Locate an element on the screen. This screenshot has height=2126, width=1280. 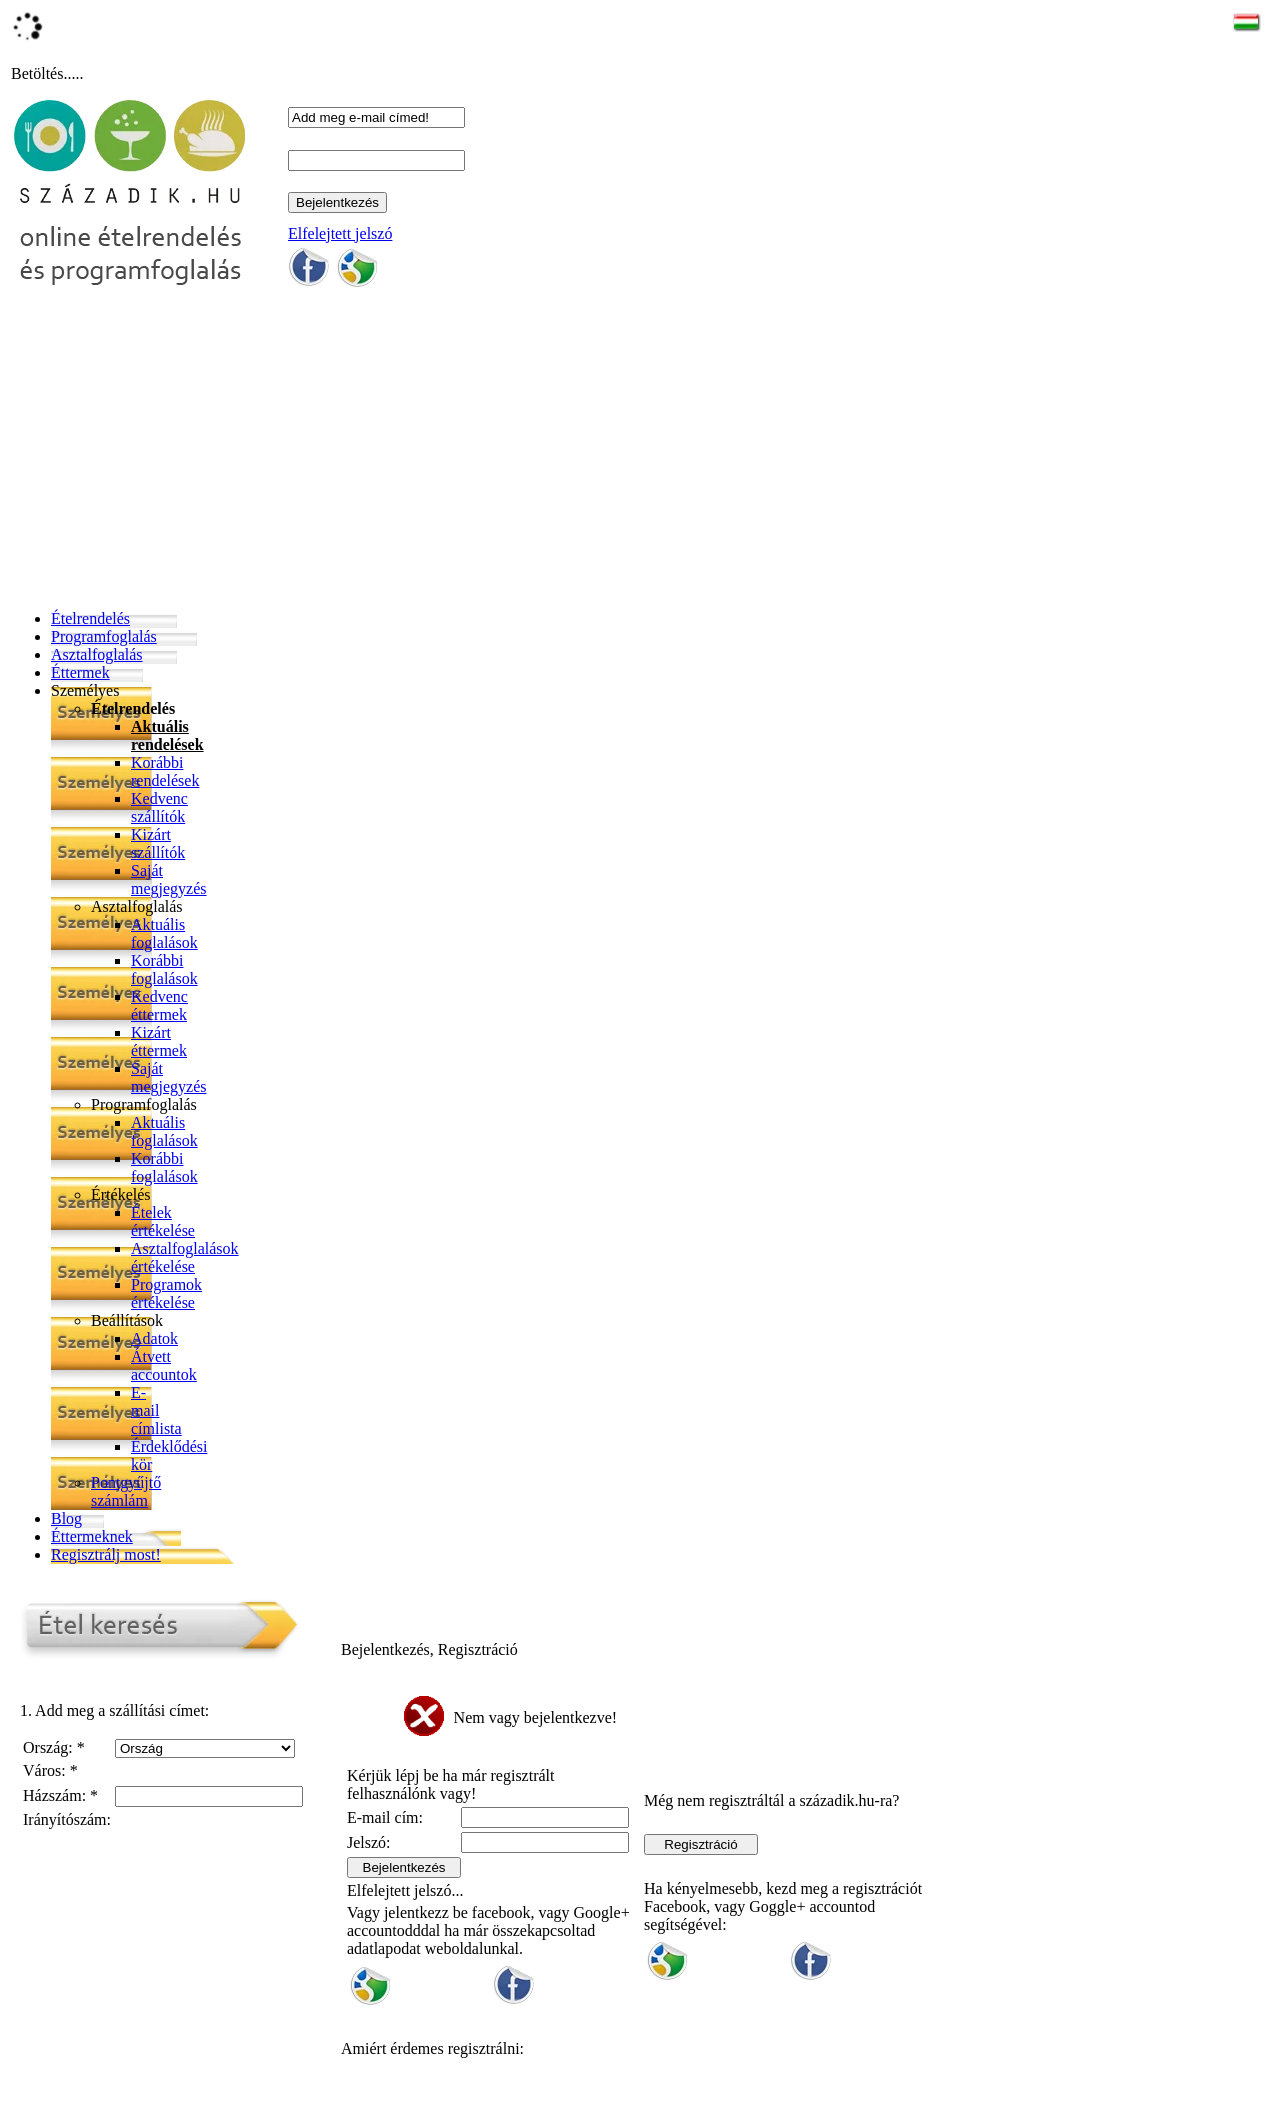
Pontgyűjtő számlám is located at coordinates (126, 1491).